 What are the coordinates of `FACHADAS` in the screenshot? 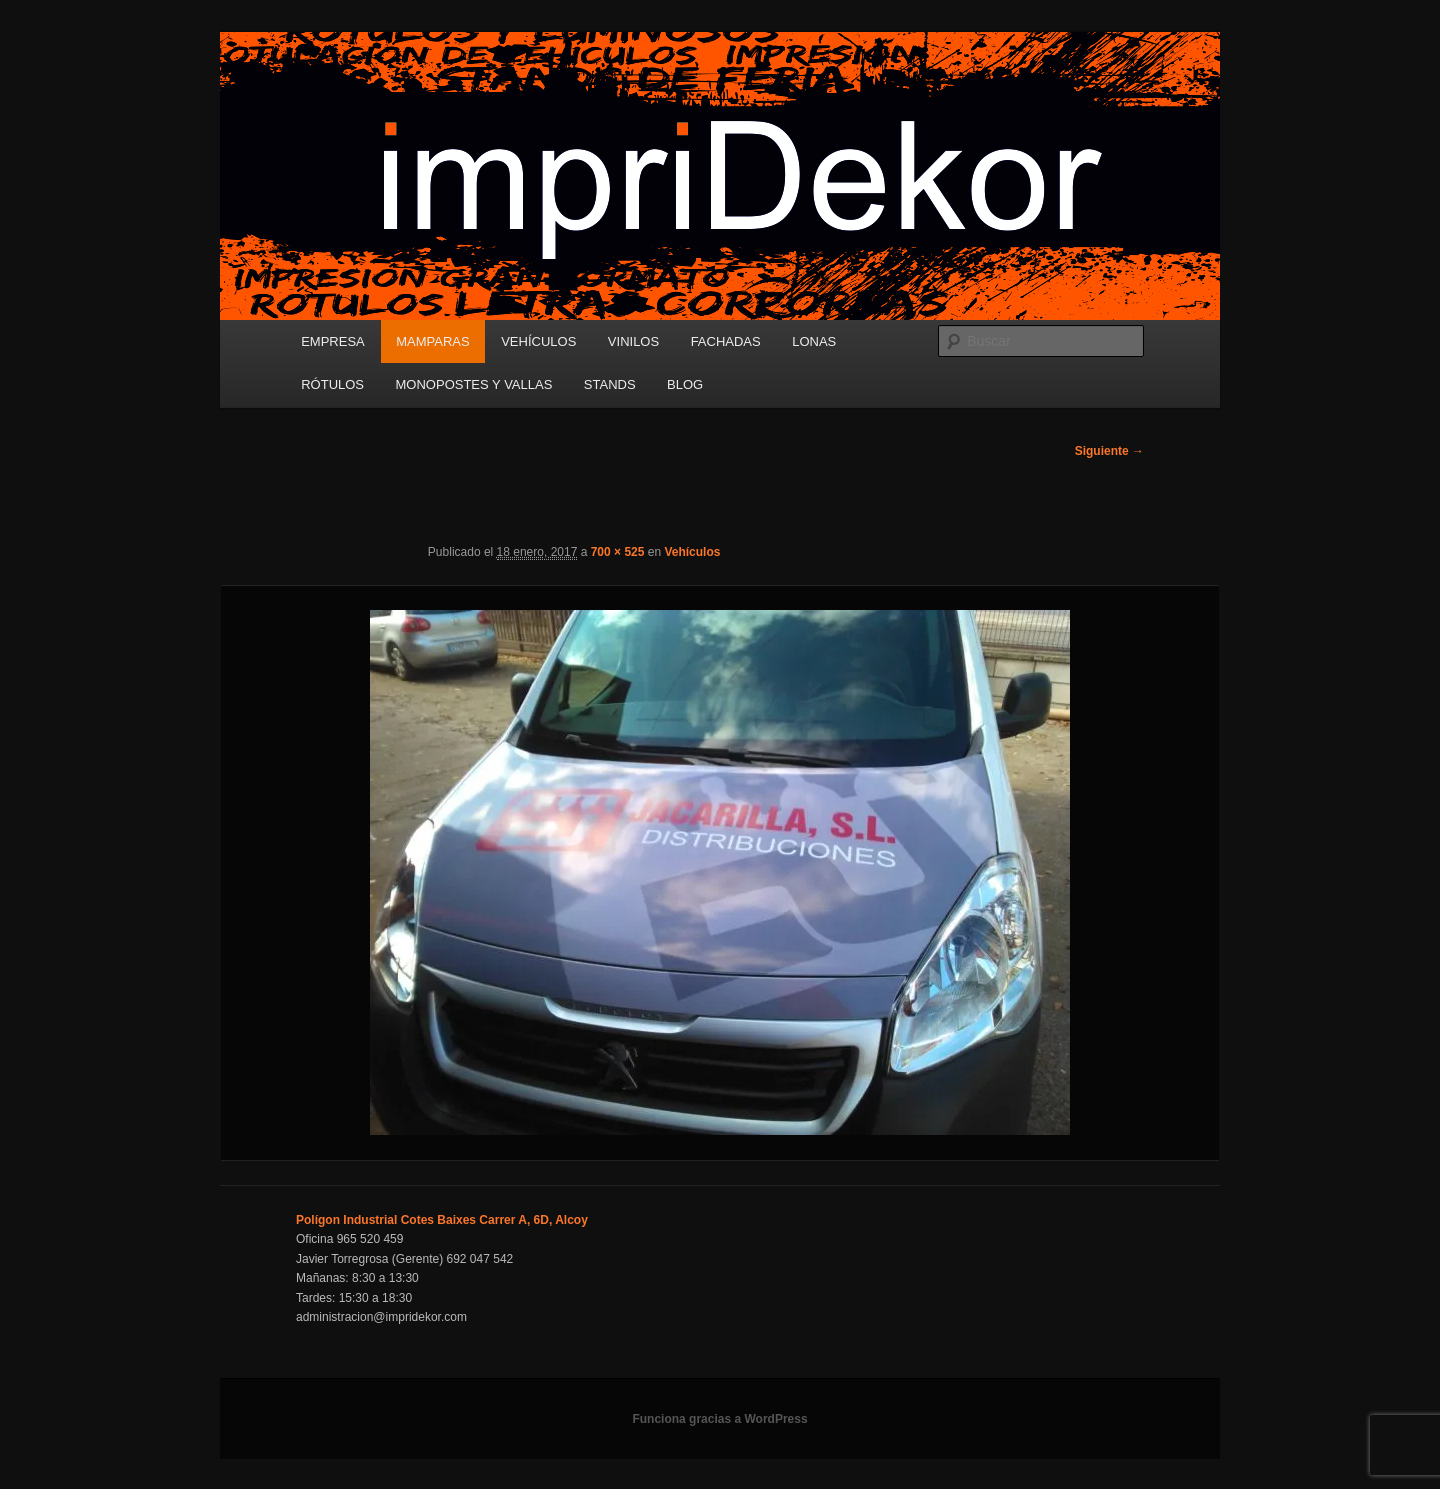 It's located at (726, 341).